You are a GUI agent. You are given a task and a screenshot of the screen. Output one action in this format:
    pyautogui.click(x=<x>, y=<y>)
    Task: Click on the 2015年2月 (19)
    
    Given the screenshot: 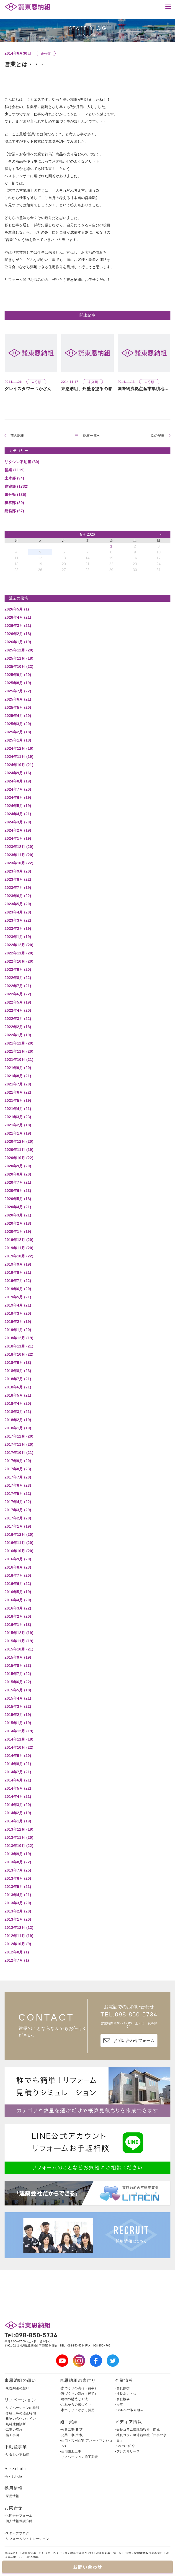 What is the action you would take?
    pyautogui.click(x=18, y=1715)
    